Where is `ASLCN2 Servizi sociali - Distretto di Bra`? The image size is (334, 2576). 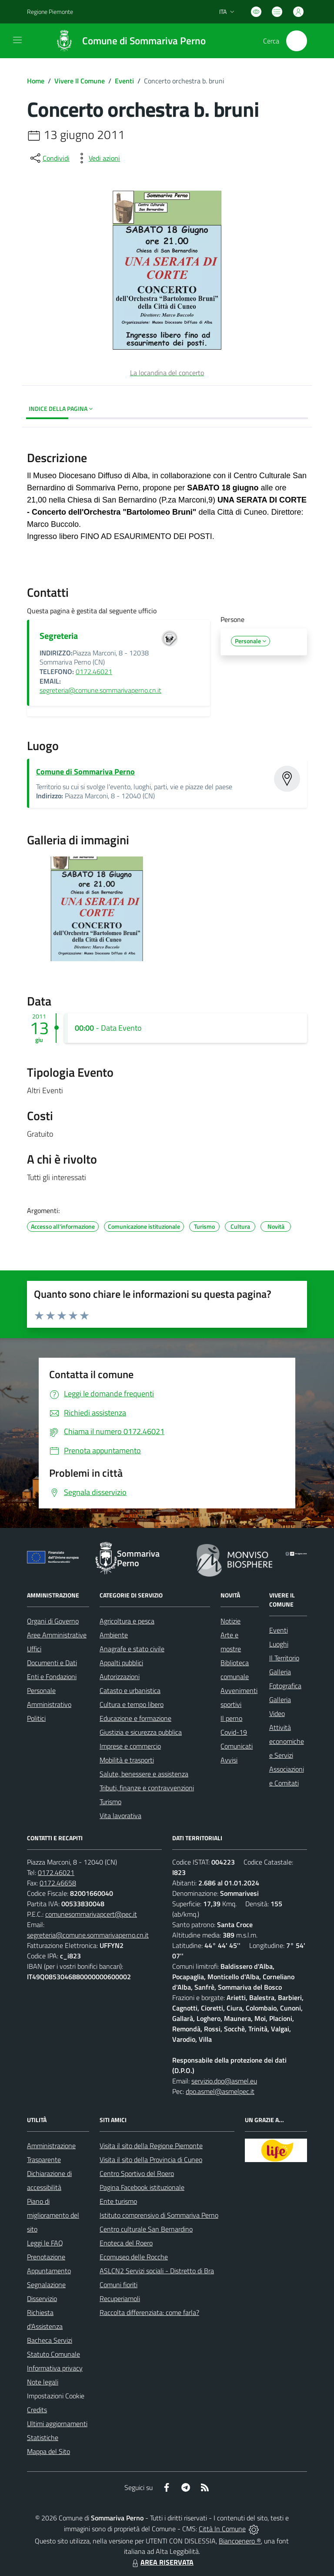
ASLCN2 Servizi sociali - Distretto di Bra is located at coordinates (157, 2270).